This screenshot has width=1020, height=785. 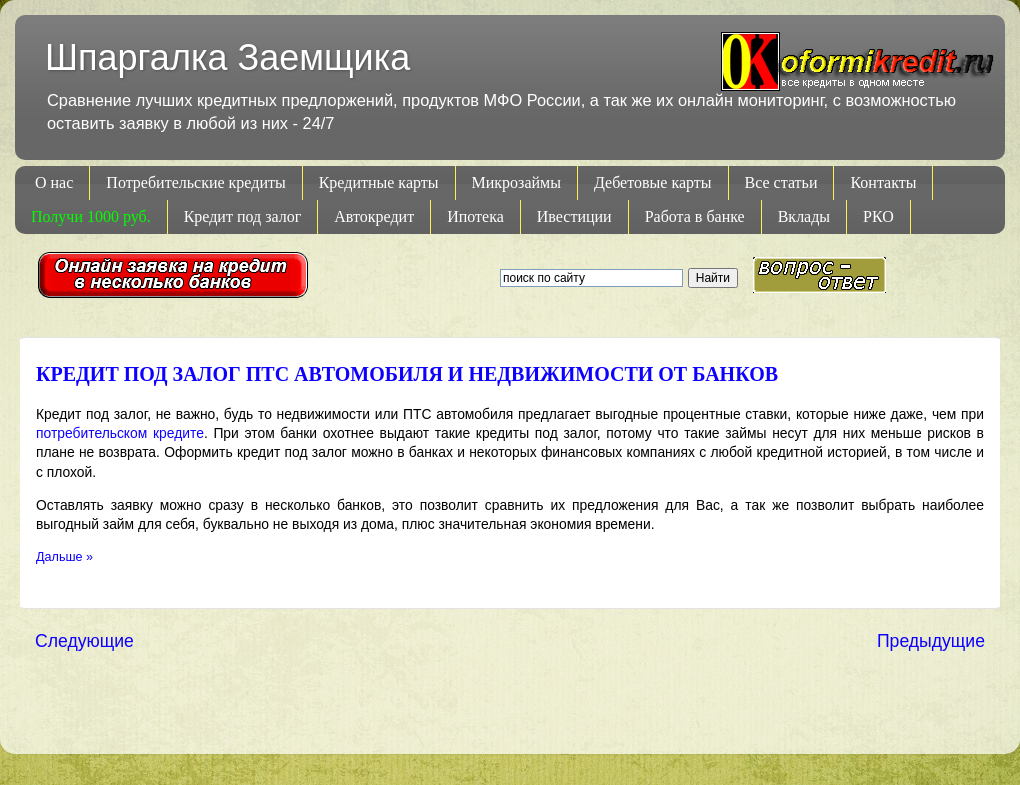 What do you see at coordinates (243, 216) in the screenshot?
I see `Кредит под залог` at bounding box center [243, 216].